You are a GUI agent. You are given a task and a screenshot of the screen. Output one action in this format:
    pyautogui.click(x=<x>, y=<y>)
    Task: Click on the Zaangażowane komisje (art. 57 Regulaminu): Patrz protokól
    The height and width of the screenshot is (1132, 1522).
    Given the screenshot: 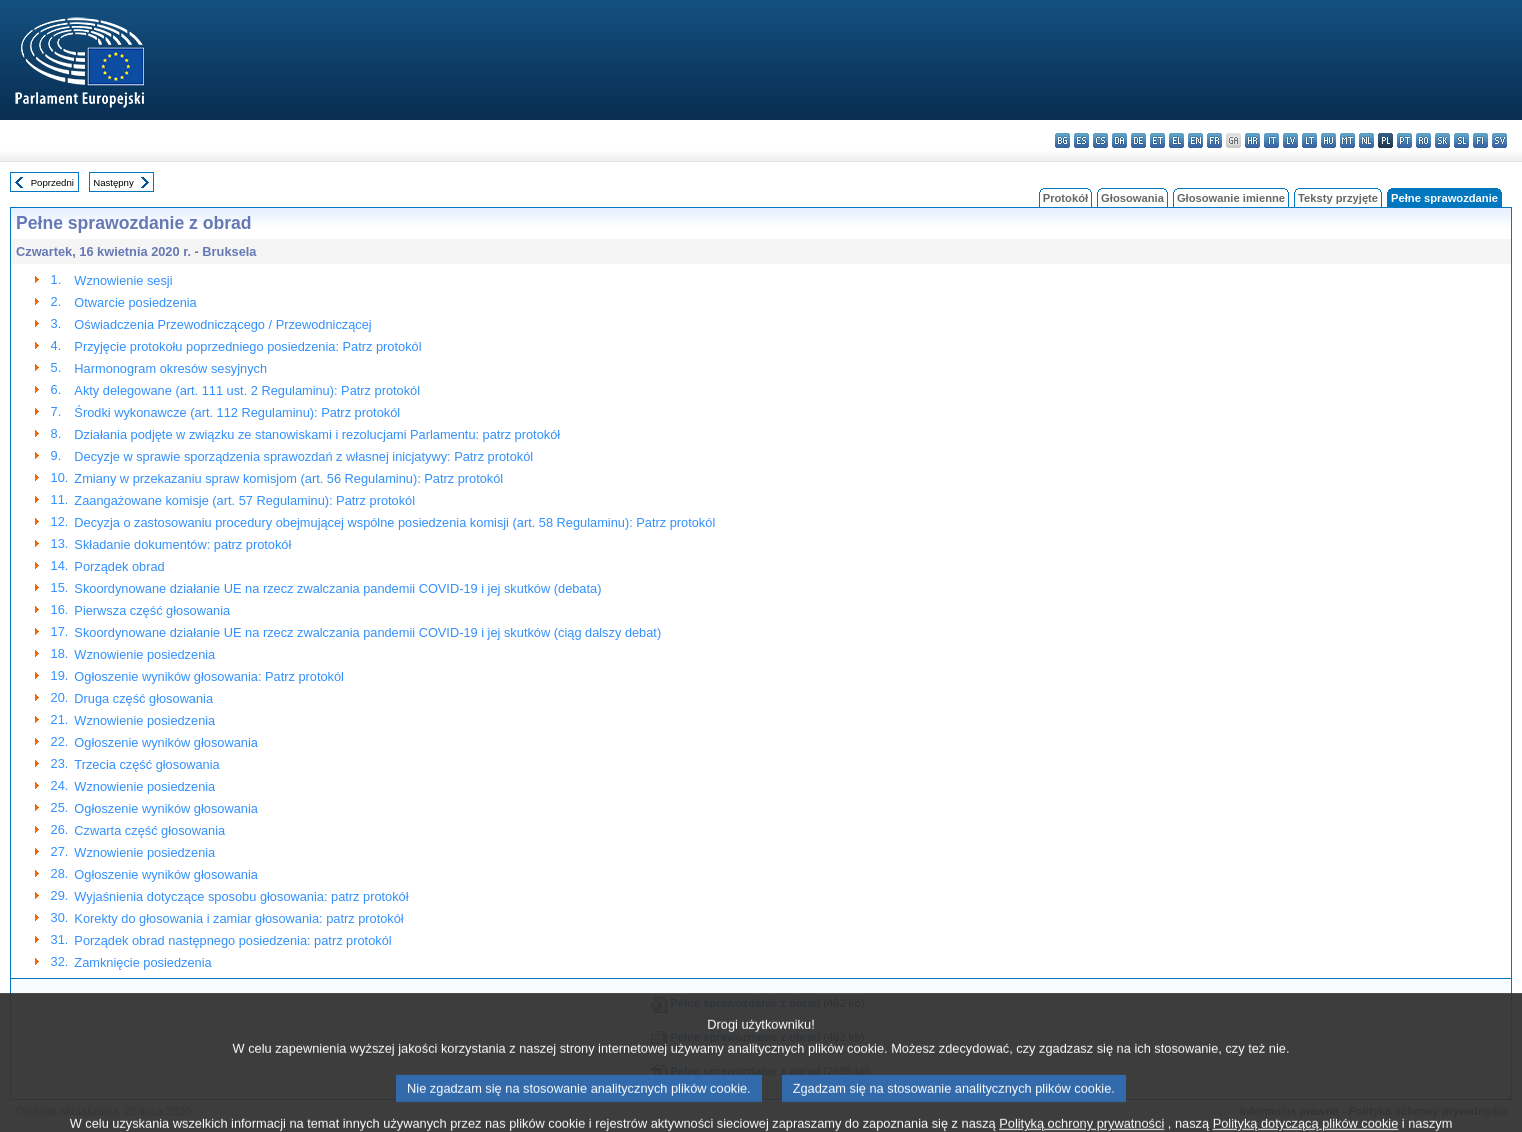 What is the action you would take?
    pyautogui.click(x=244, y=500)
    